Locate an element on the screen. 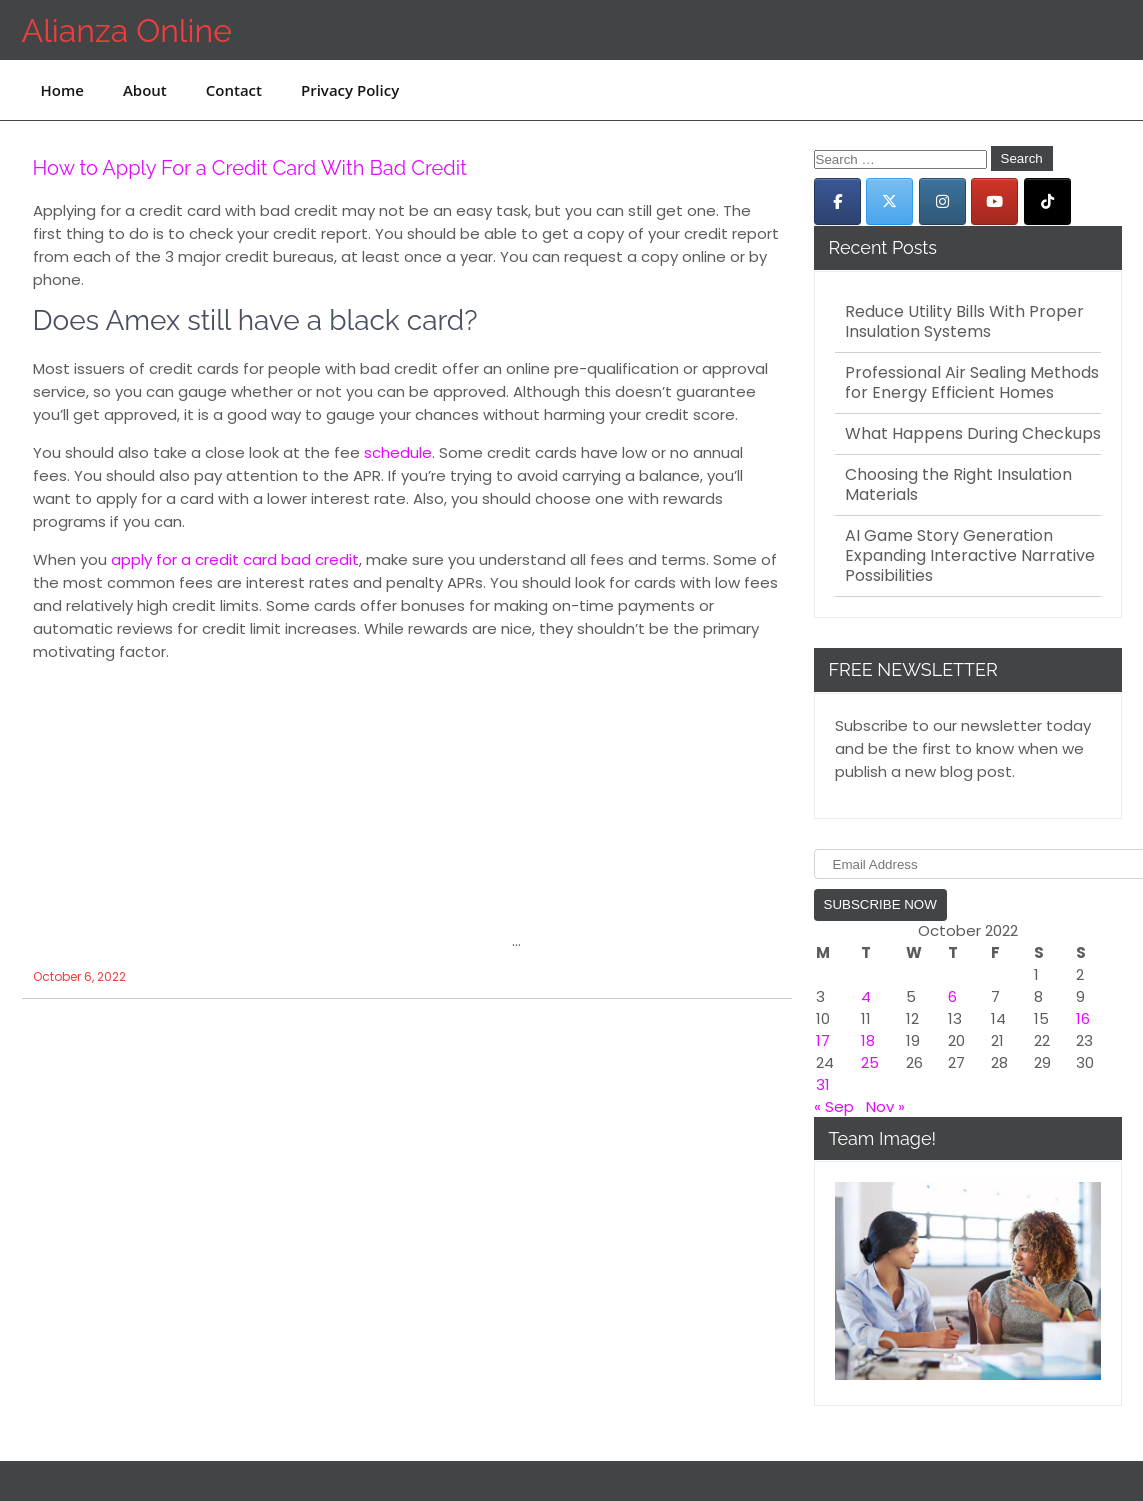  Professional Air Sealing Methods for Energy Efficient Homes is located at coordinates (972, 383).